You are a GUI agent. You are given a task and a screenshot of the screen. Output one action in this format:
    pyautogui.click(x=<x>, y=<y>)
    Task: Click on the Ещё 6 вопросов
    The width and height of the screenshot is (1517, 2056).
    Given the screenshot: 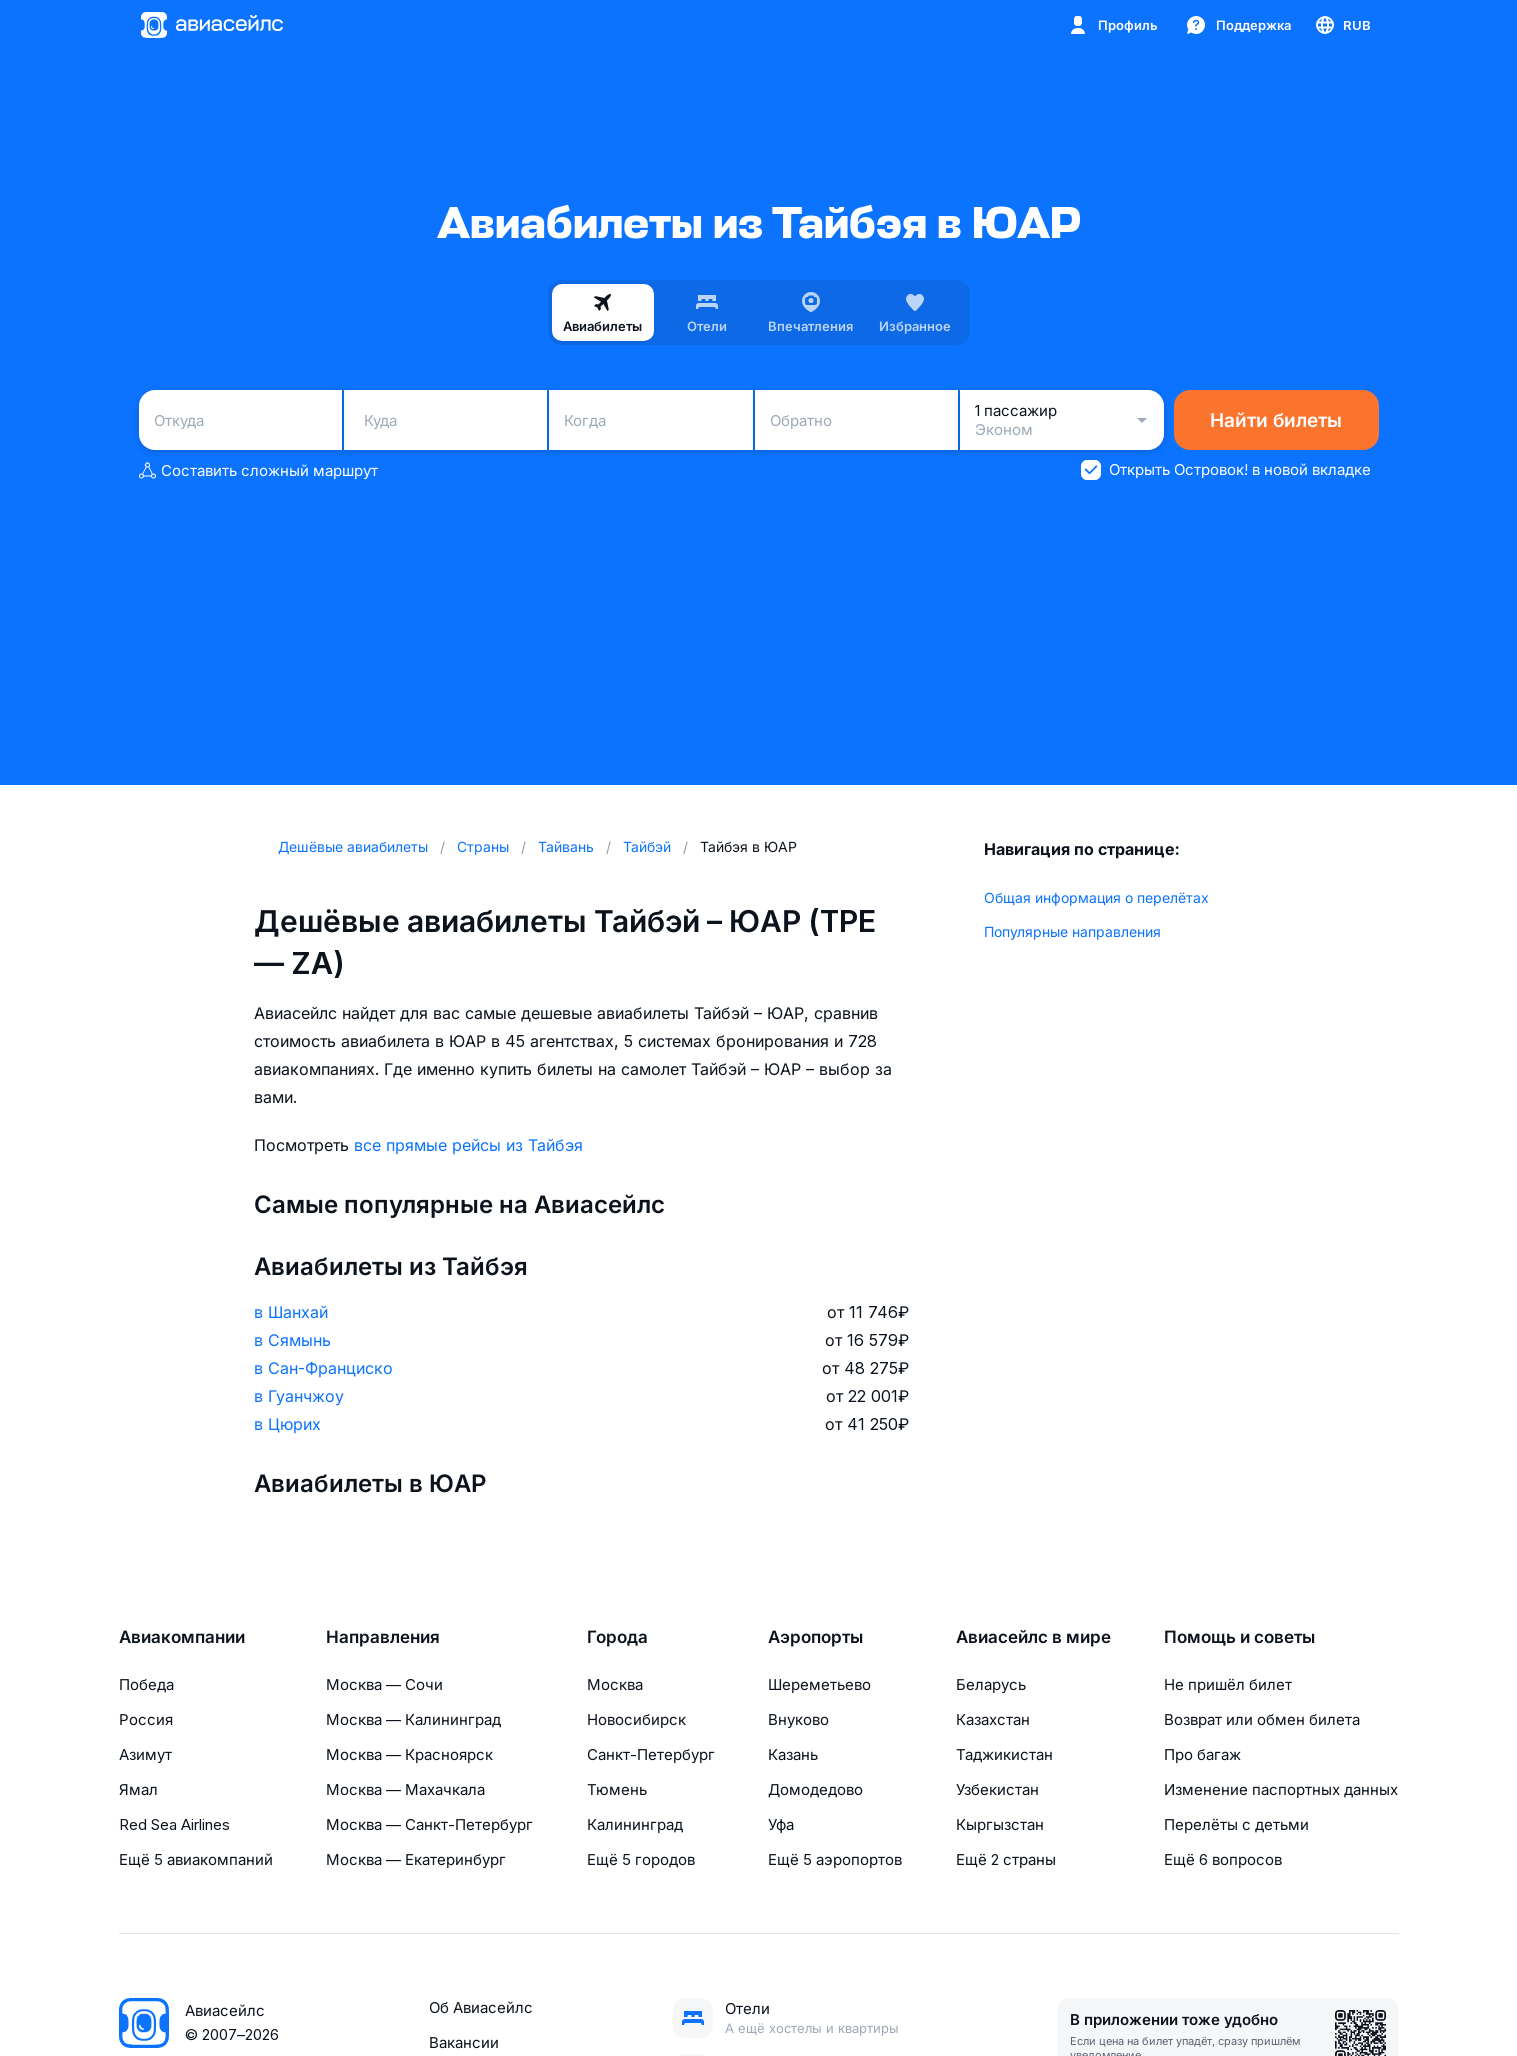 What is the action you would take?
    pyautogui.click(x=1223, y=1859)
    